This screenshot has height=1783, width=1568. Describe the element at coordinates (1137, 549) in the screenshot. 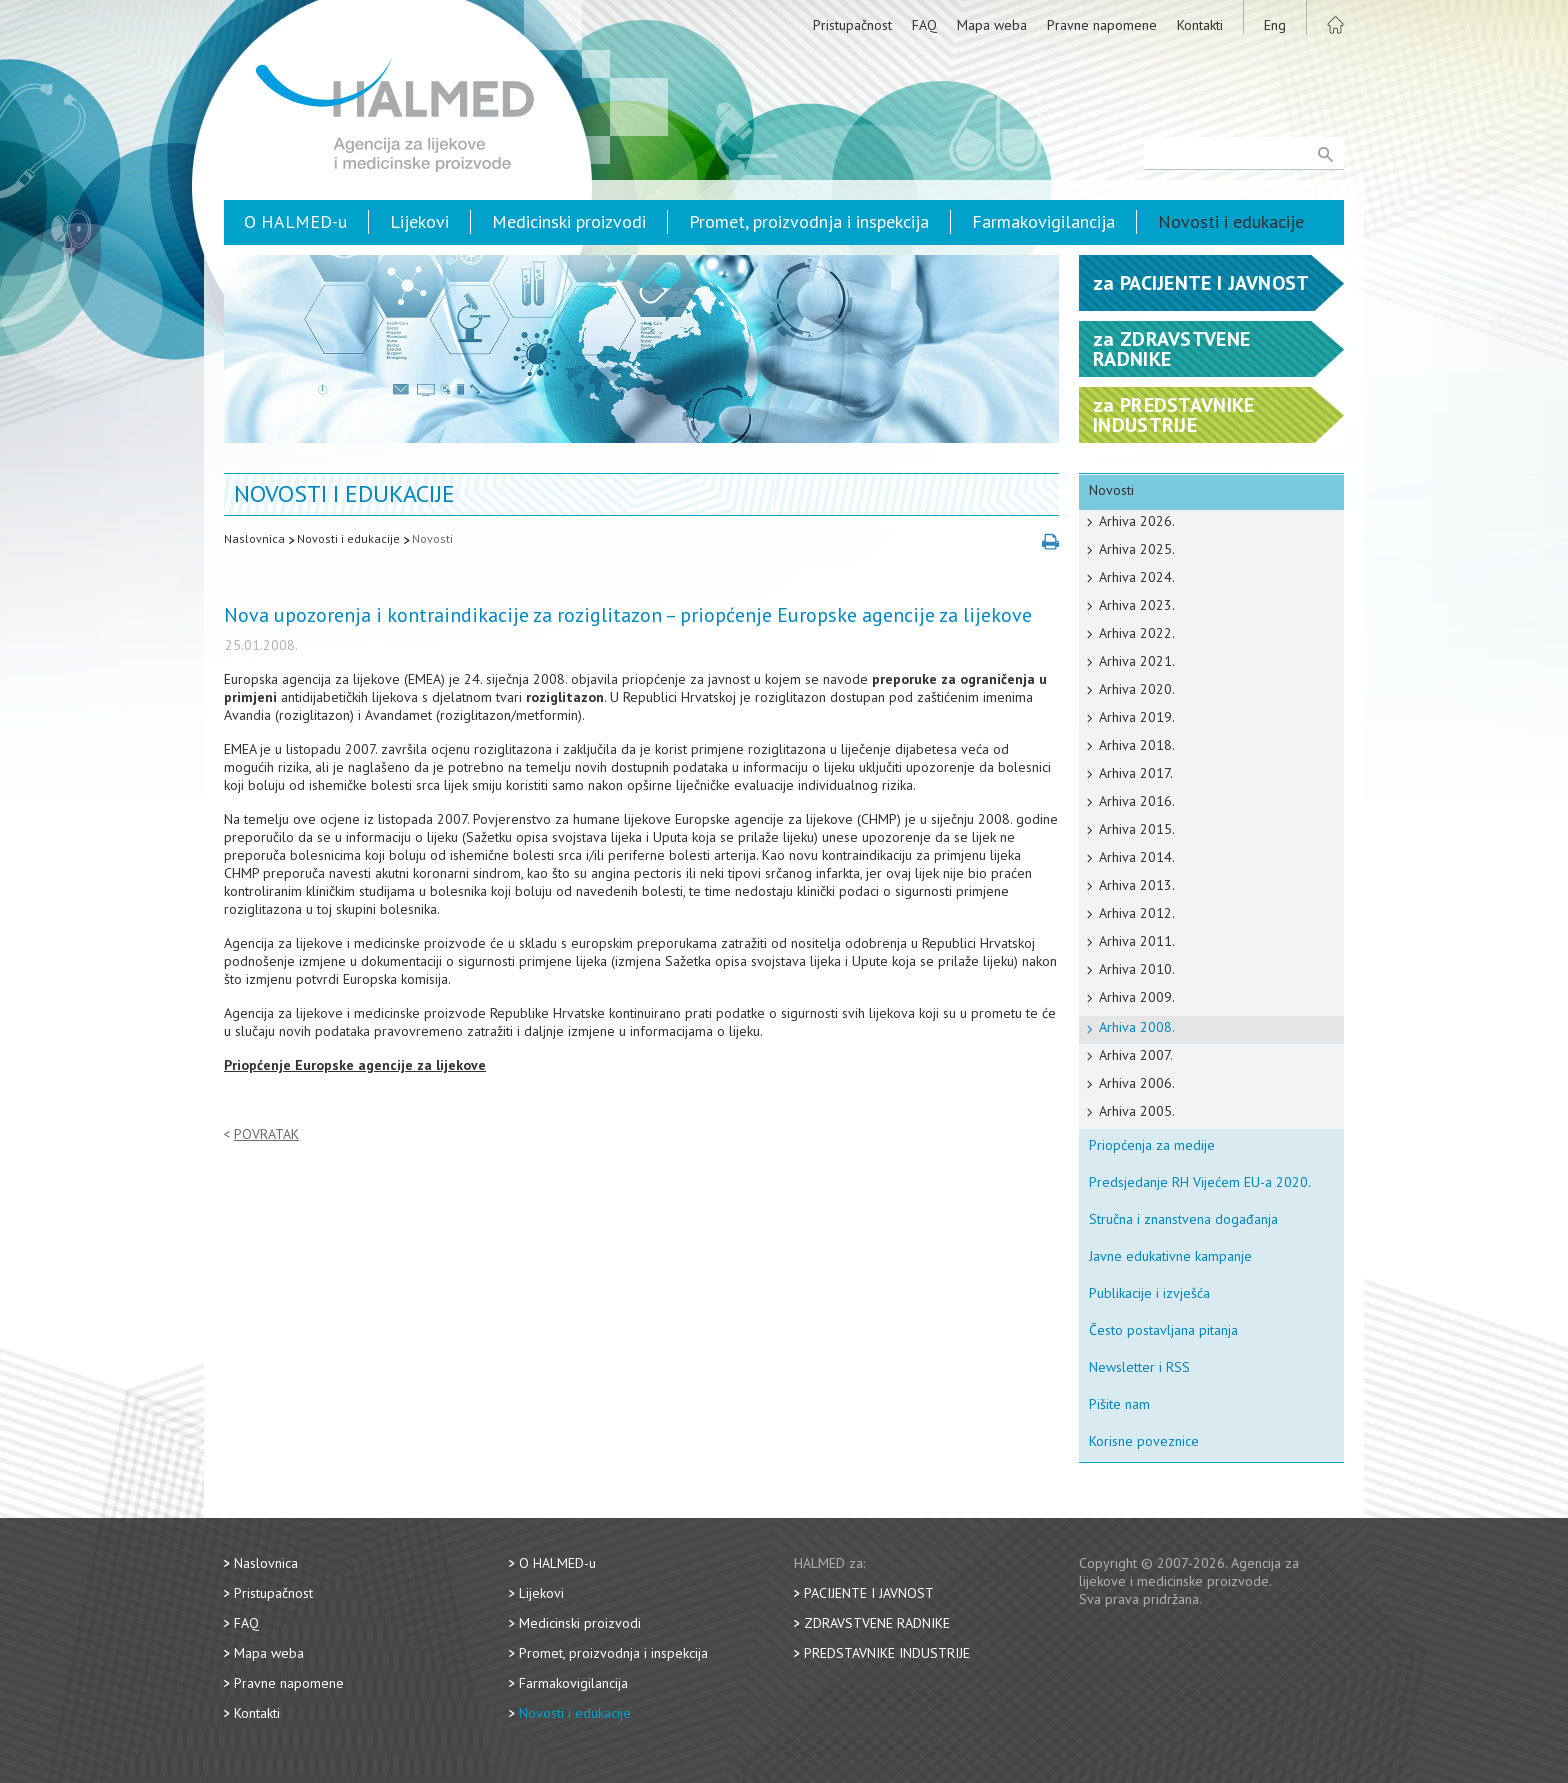

I see `Arhiva 2025.` at that location.